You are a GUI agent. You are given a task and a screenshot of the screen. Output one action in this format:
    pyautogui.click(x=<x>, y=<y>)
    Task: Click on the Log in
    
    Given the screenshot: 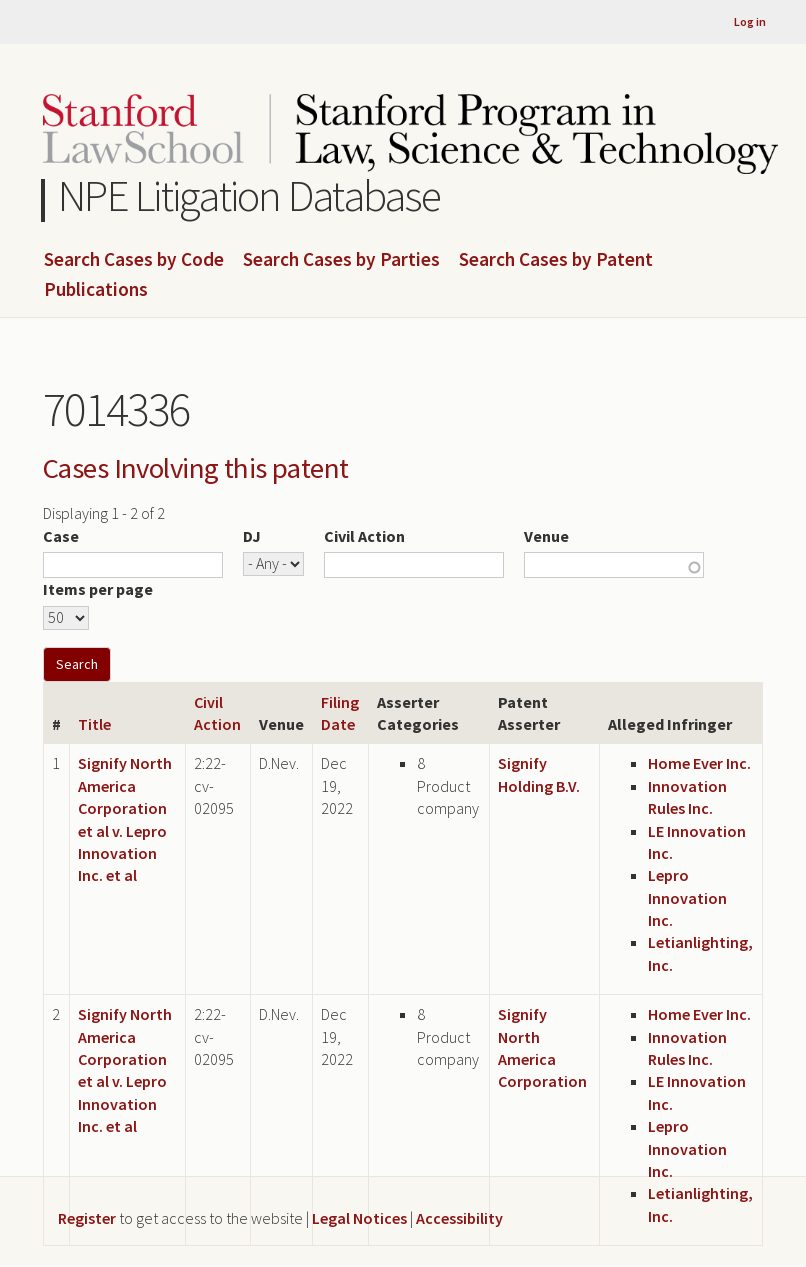 What is the action you would take?
    pyautogui.click(x=750, y=21)
    